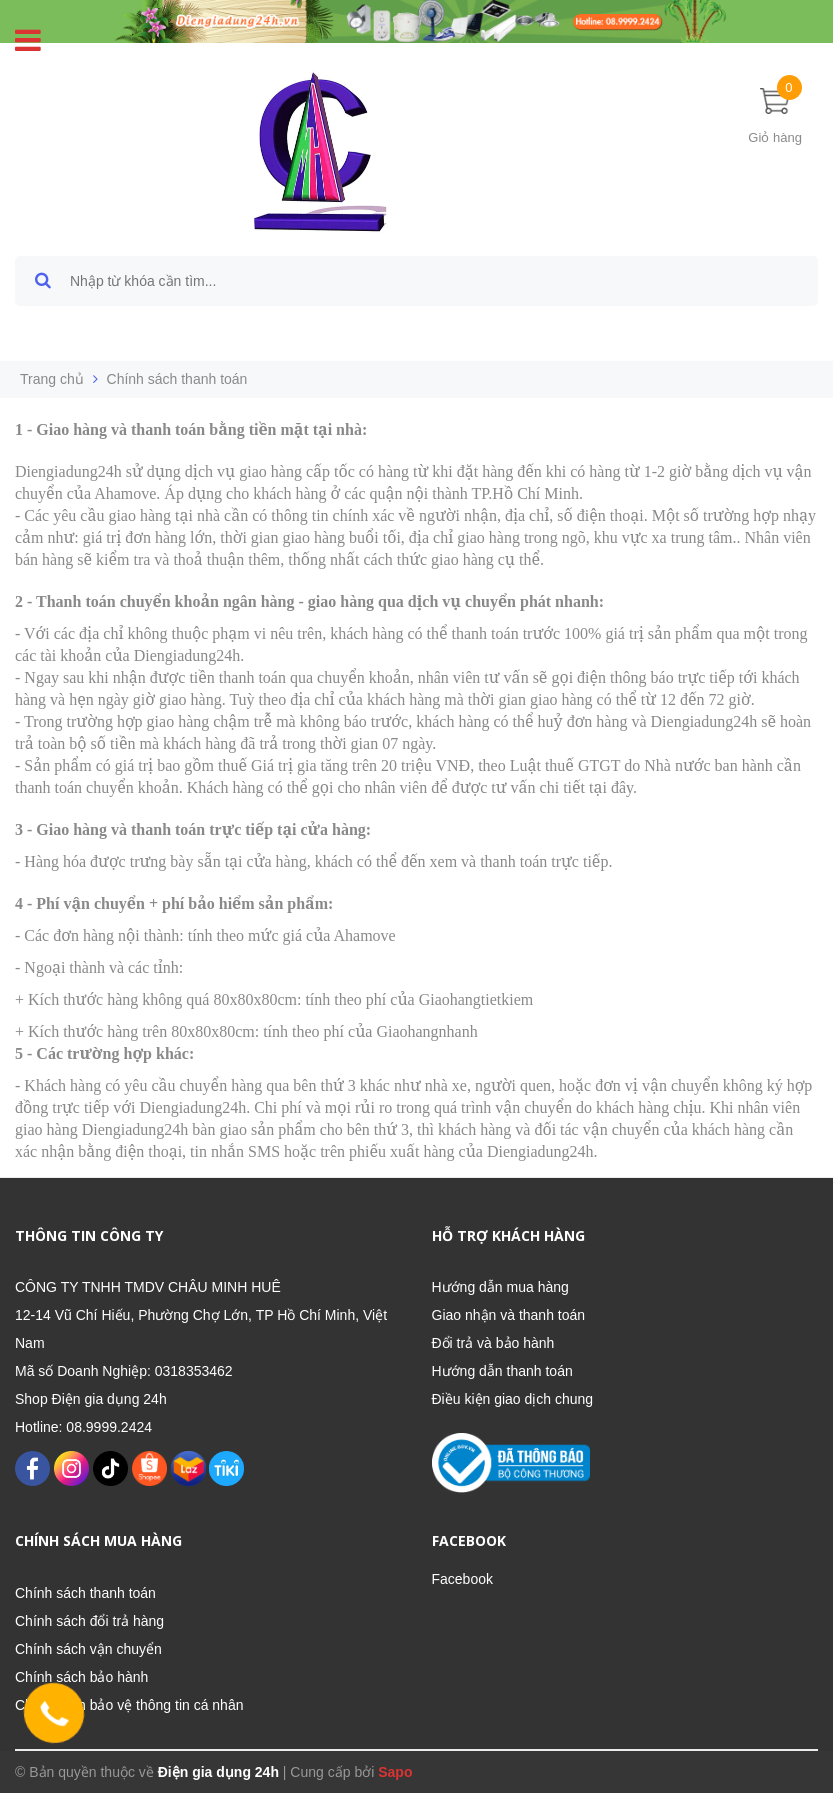 The image size is (833, 1793). I want to click on Điều kiện giao dịch chung, so click(513, 1399).